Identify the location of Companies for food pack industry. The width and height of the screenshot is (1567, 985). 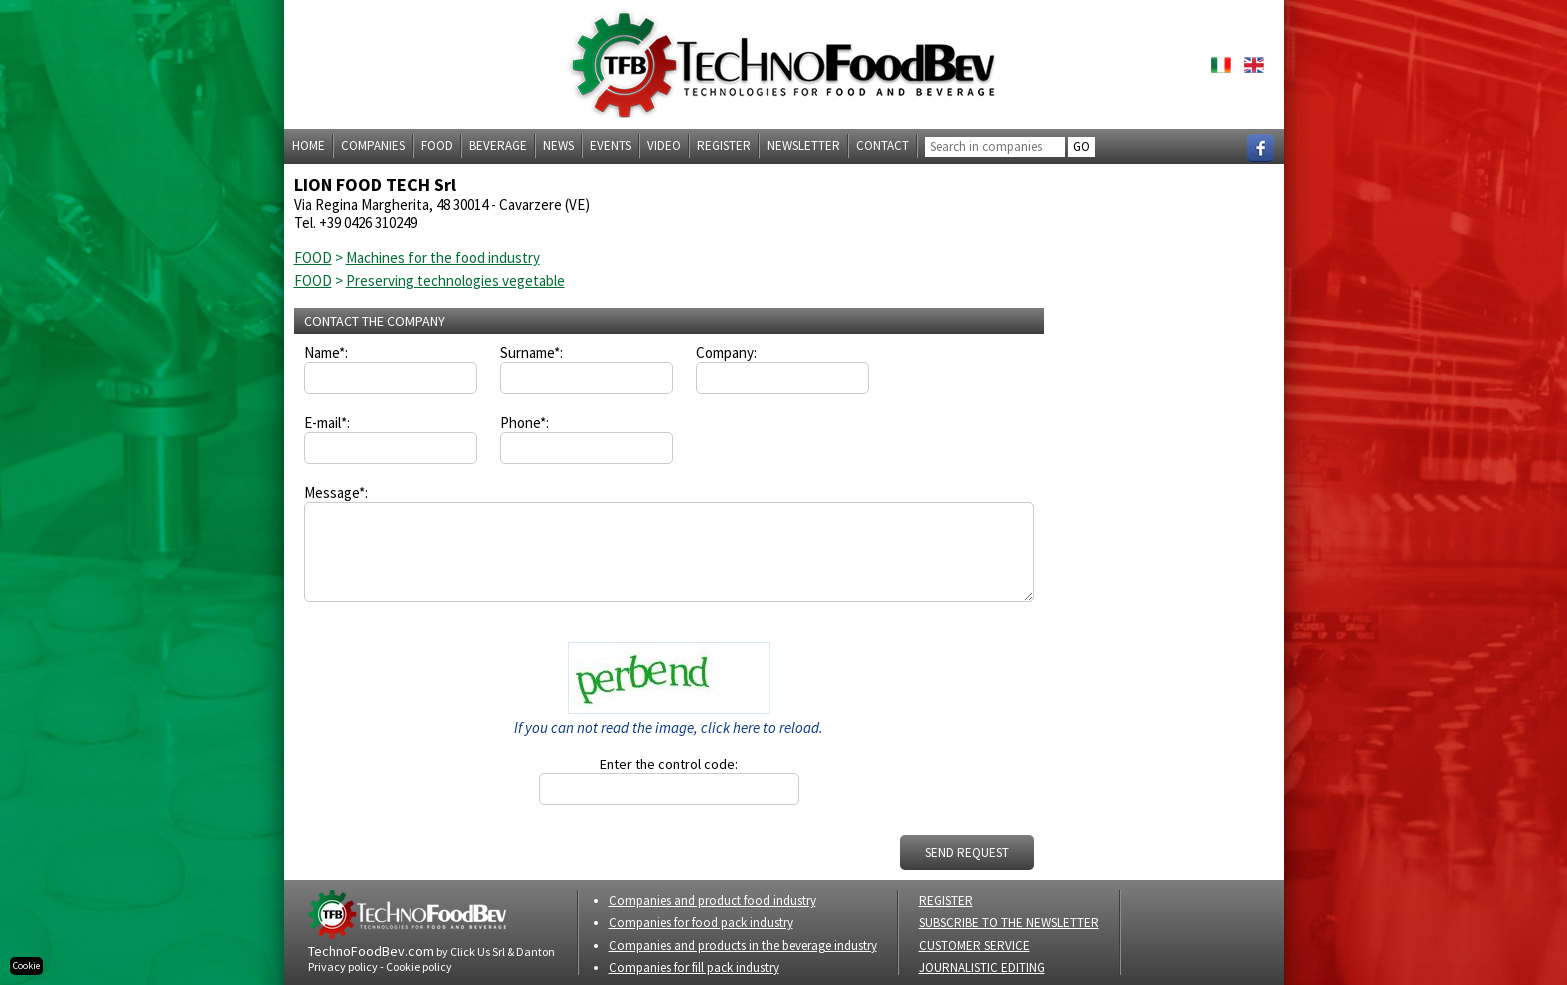
(701, 922).